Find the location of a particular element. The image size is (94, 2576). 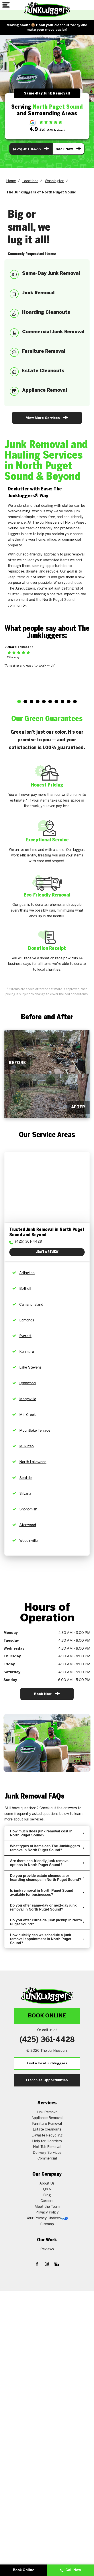

Silvana is located at coordinates (25, 1493).